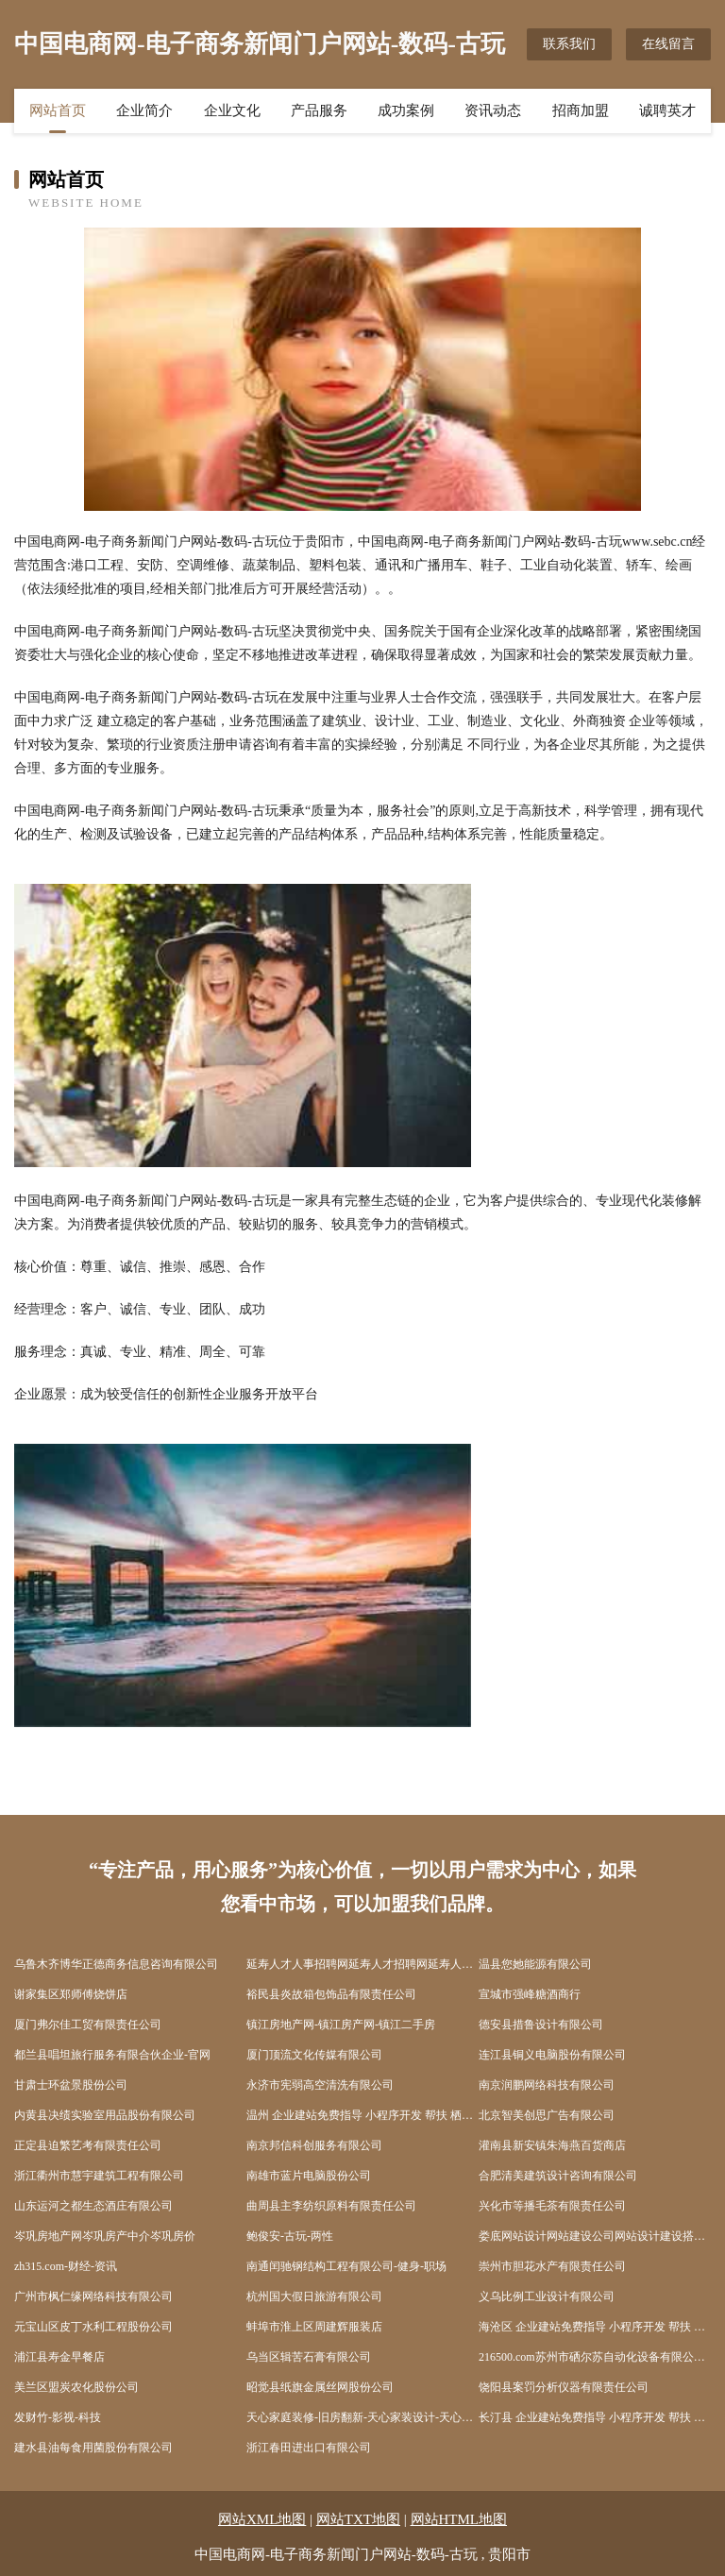 The width and height of the screenshot is (725, 2576). What do you see at coordinates (70, 2085) in the screenshot?
I see `甘肃士环盆景股份公司` at bounding box center [70, 2085].